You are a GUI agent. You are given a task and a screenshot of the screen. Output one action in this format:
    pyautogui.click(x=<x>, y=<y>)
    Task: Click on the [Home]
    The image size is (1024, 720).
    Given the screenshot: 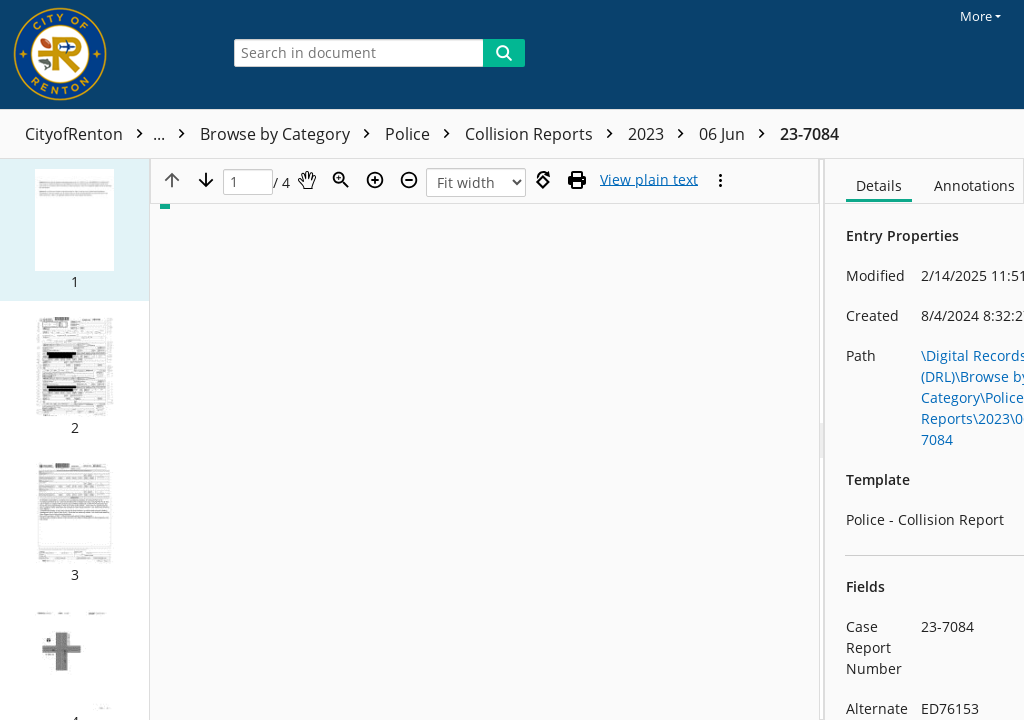 What is the action you would take?
    pyautogui.click(x=105, y=54)
    